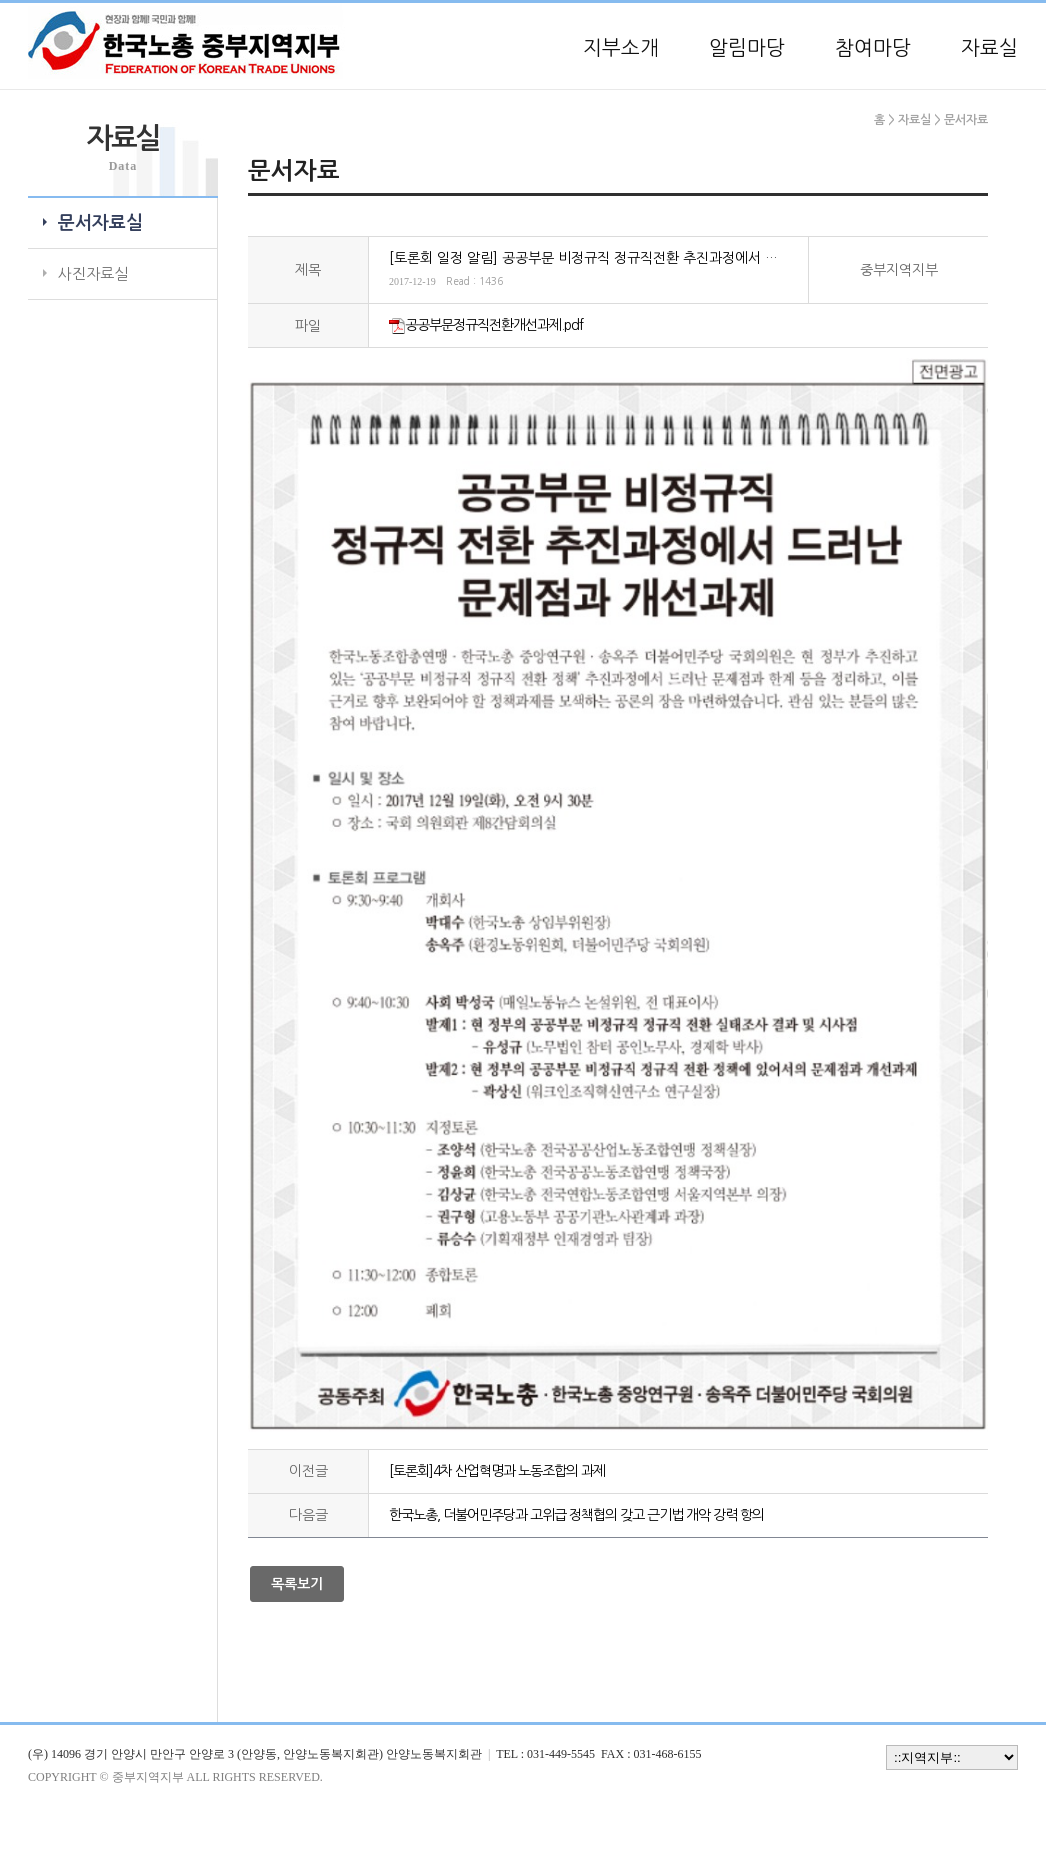  I want to click on 문서자료실, so click(100, 223).